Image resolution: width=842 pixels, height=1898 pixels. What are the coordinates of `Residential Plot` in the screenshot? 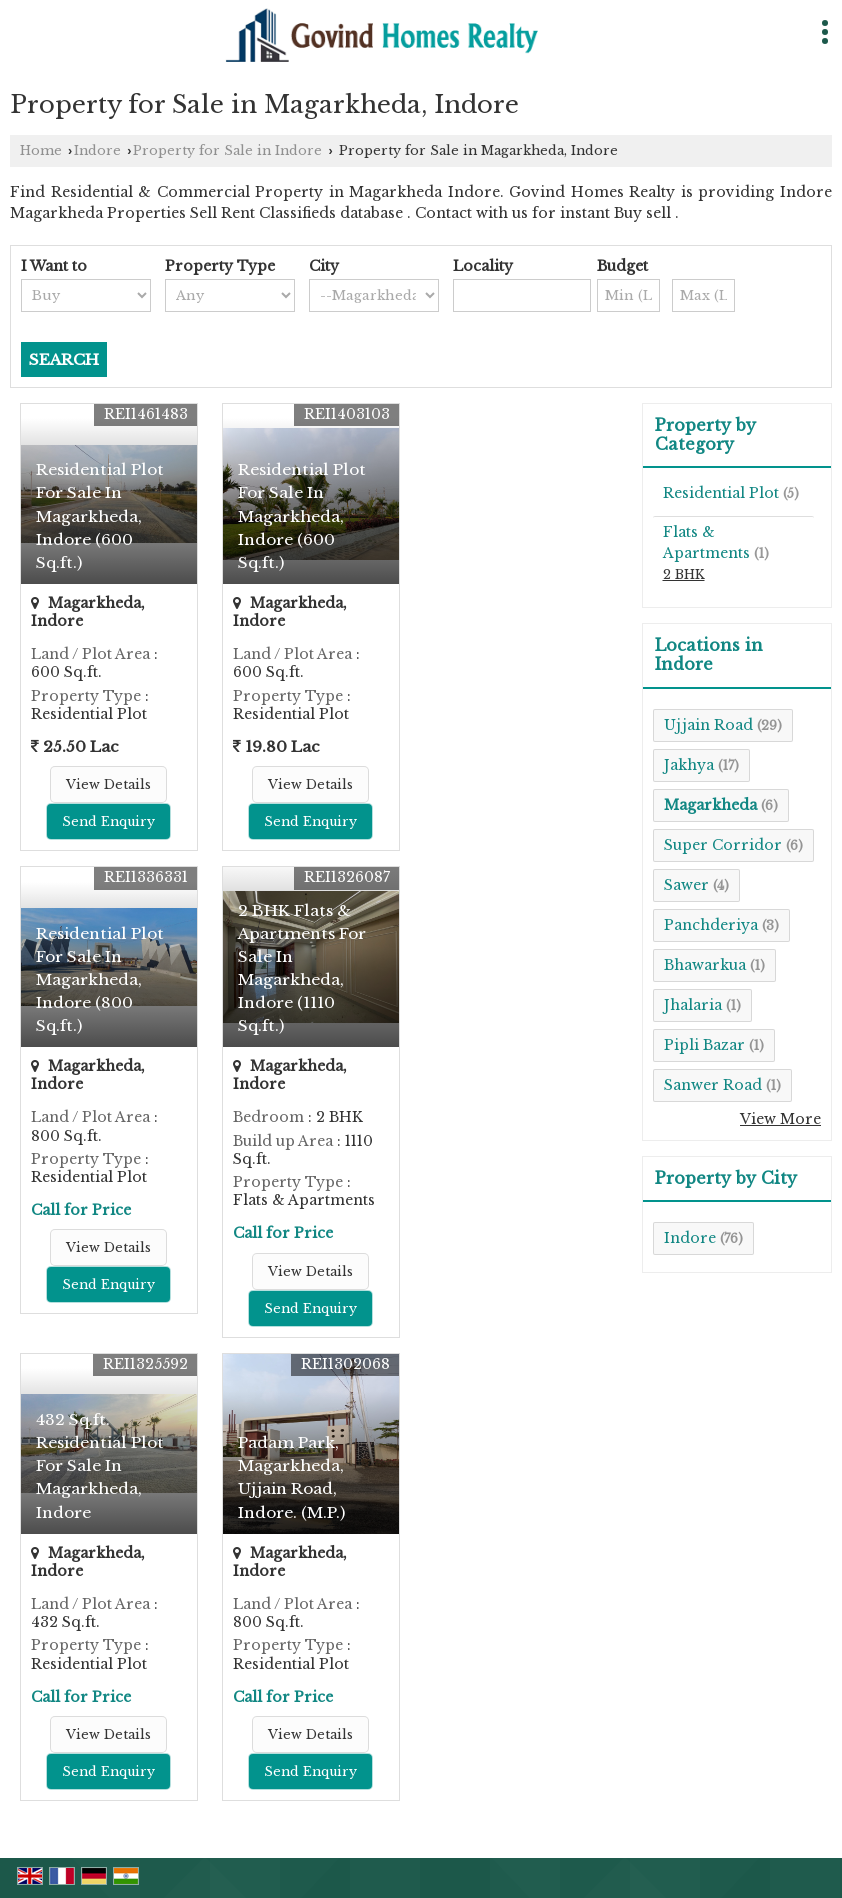 It's located at (721, 493).